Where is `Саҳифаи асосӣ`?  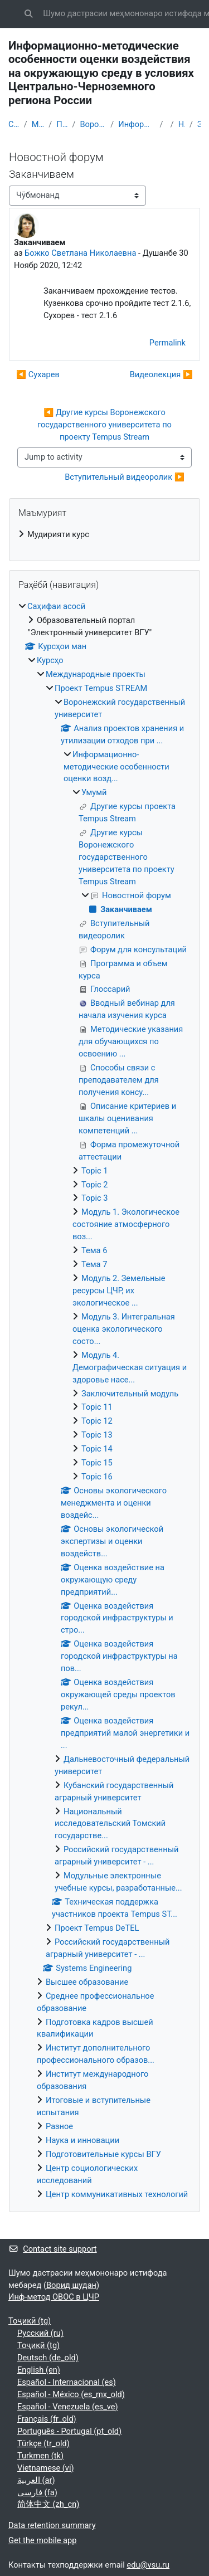
Саҳифаи асосӣ is located at coordinates (14, 124).